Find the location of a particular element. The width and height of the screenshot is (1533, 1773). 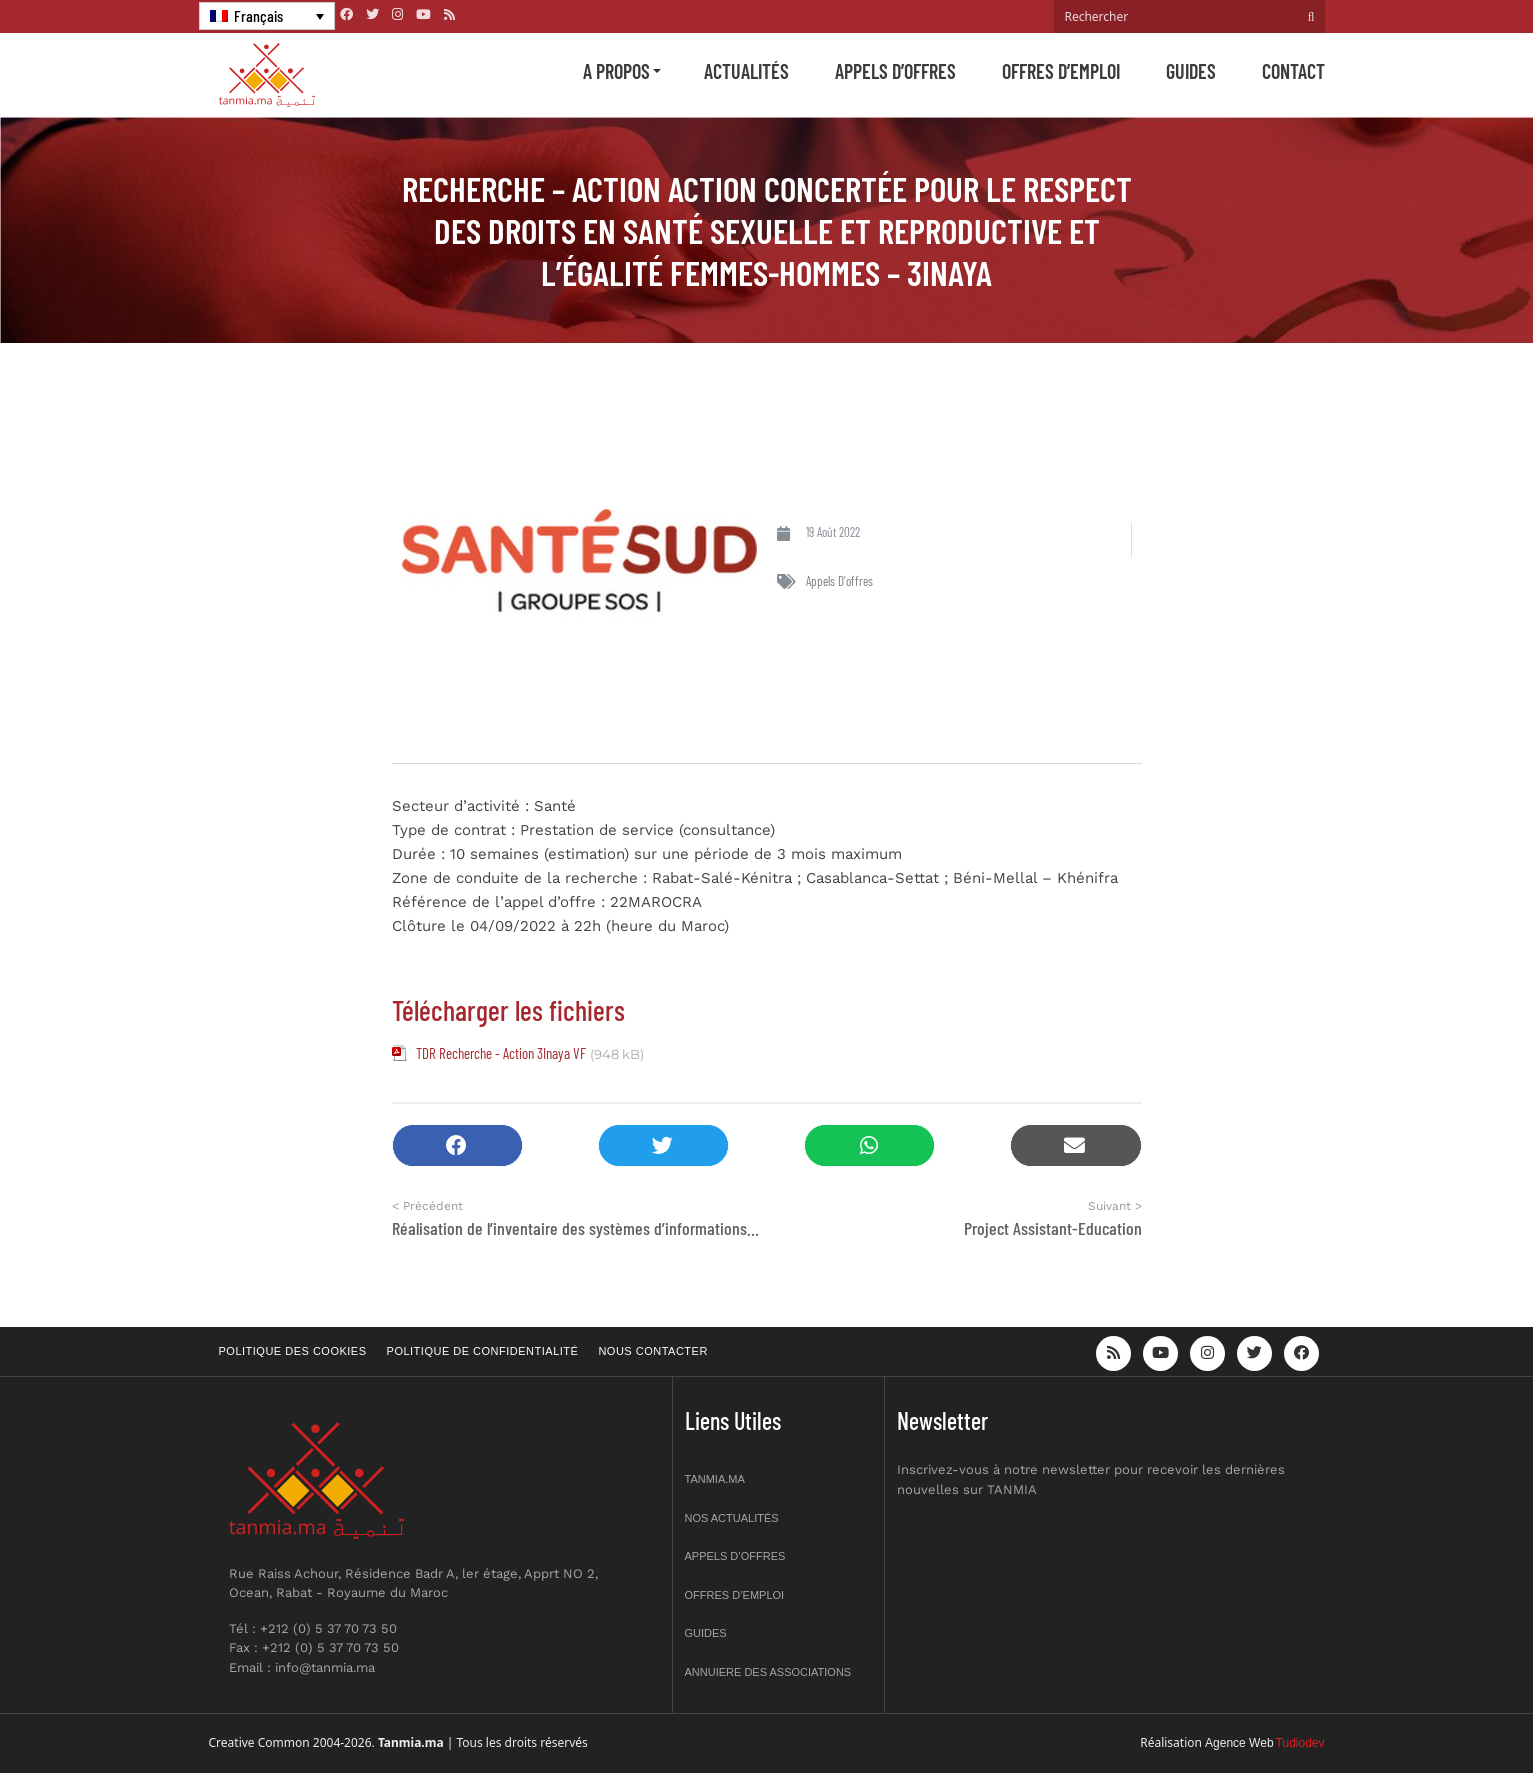

Appels d’offres is located at coordinates (895, 71).